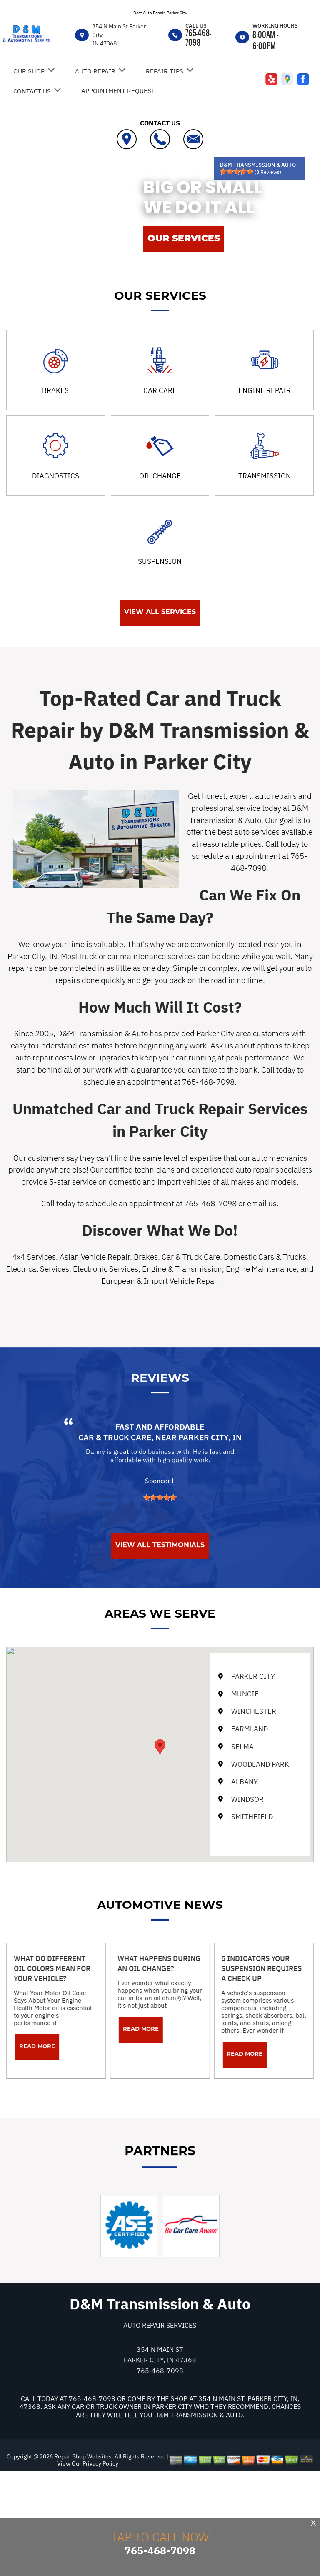  What do you see at coordinates (184, 238) in the screenshot?
I see `OUR SERVICES` at bounding box center [184, 238].